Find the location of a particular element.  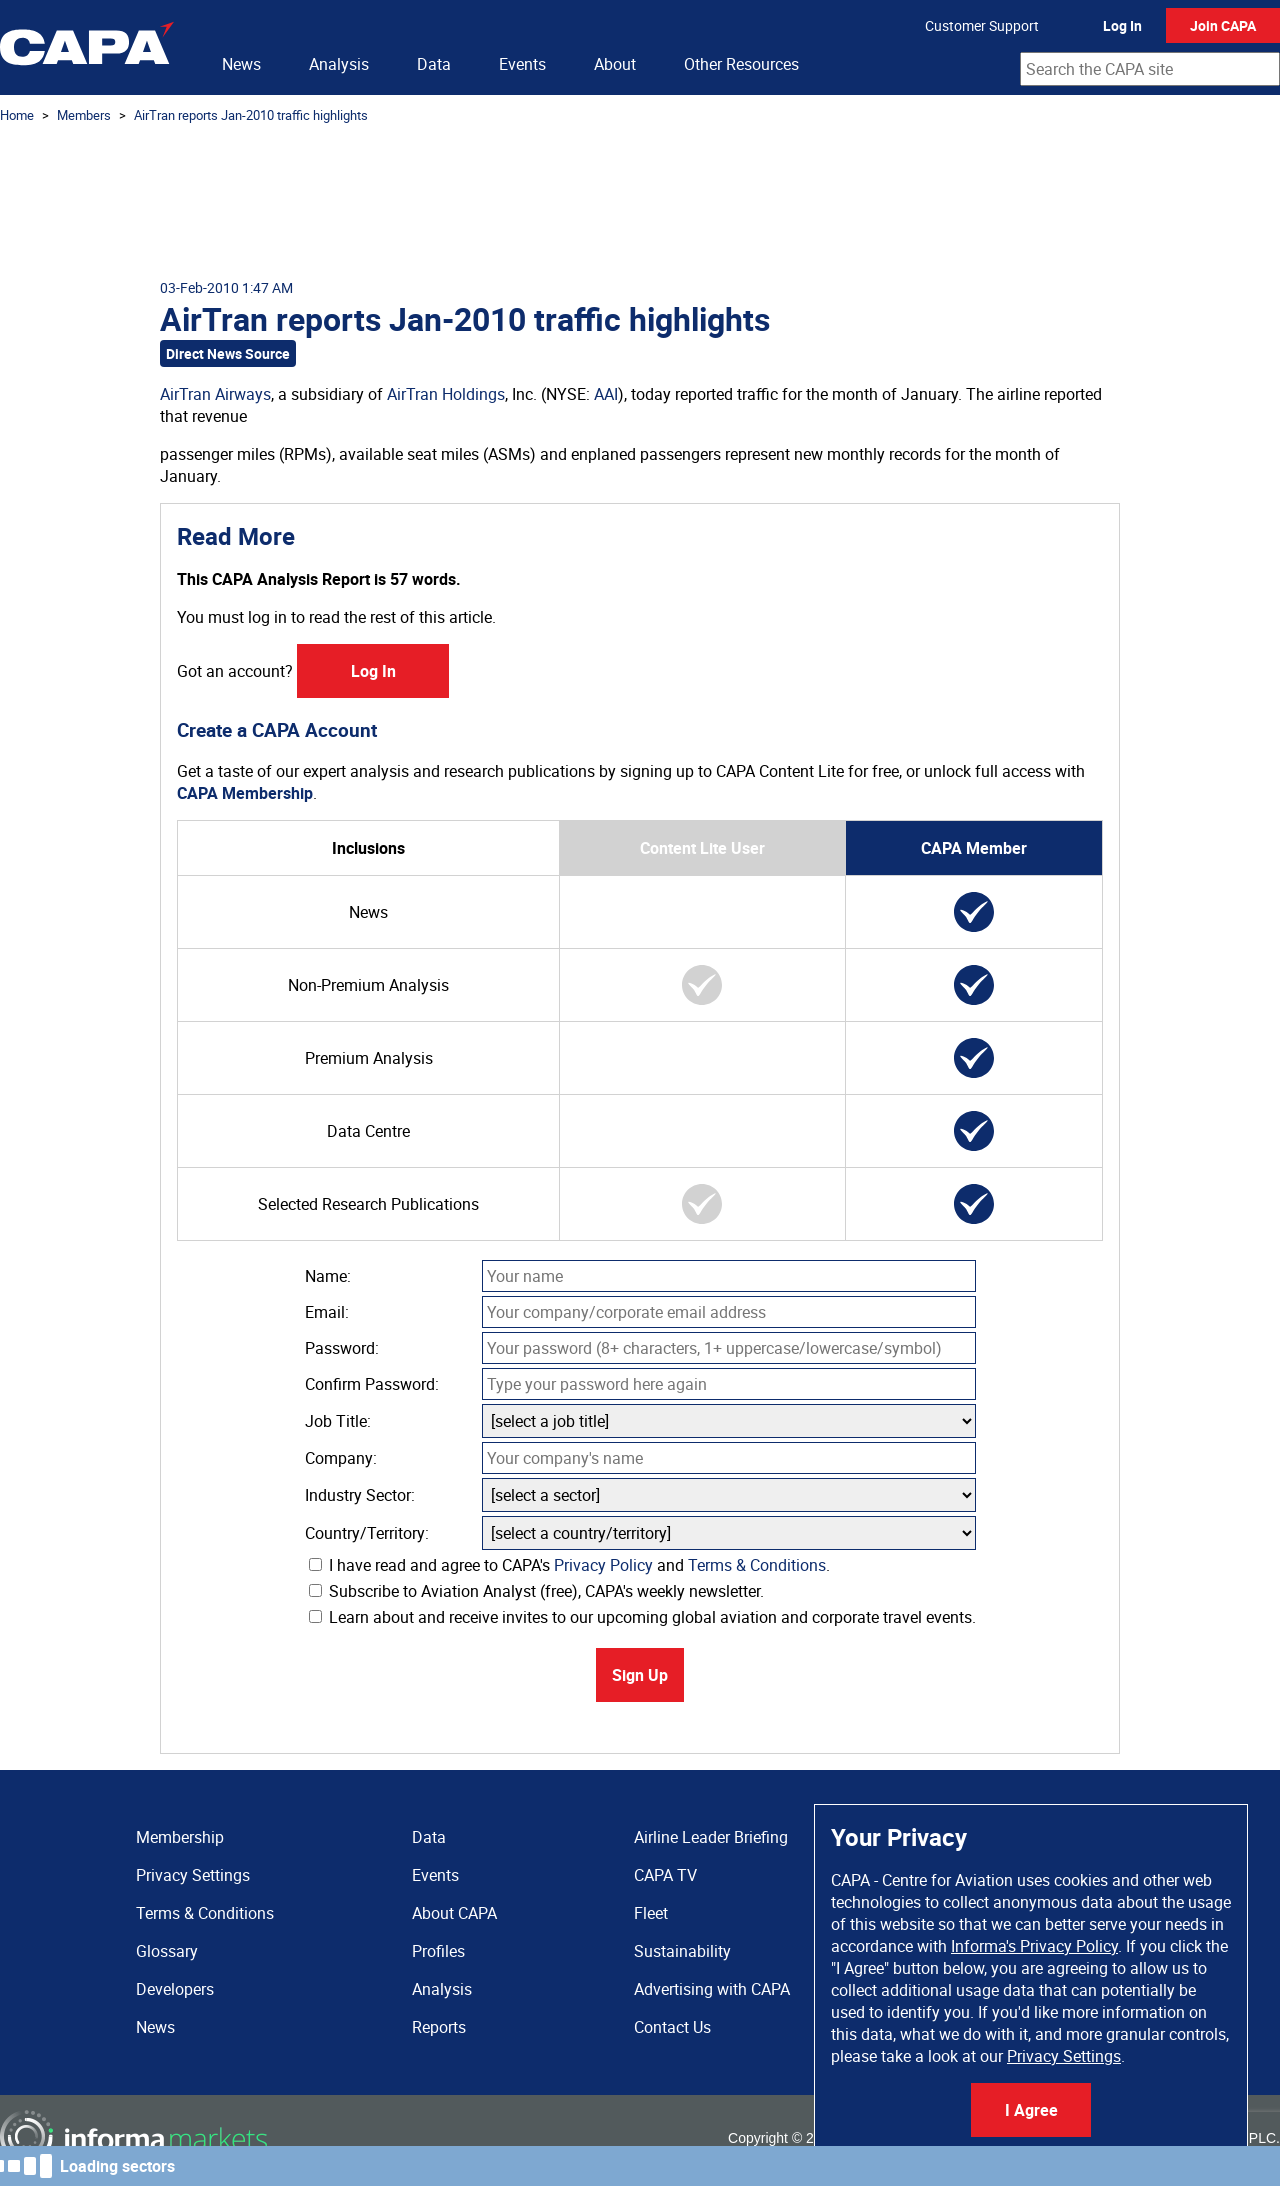

Sign Up is located at coordinates (640, 1675).